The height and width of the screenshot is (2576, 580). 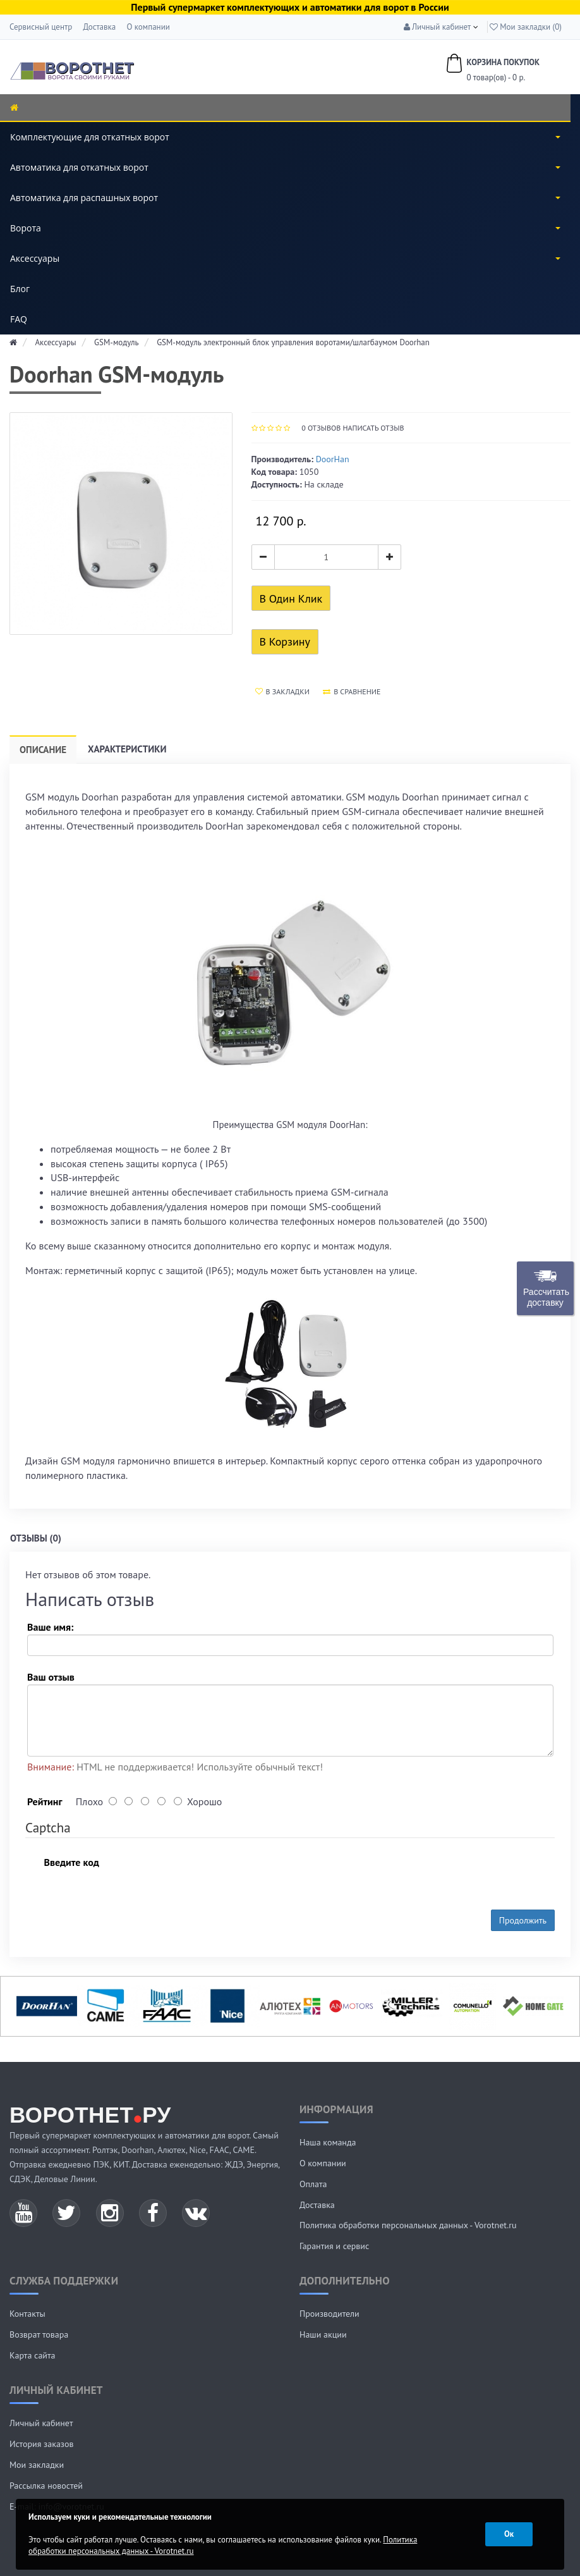 I want to click on Ворота [button], so click(x=285, y=228).